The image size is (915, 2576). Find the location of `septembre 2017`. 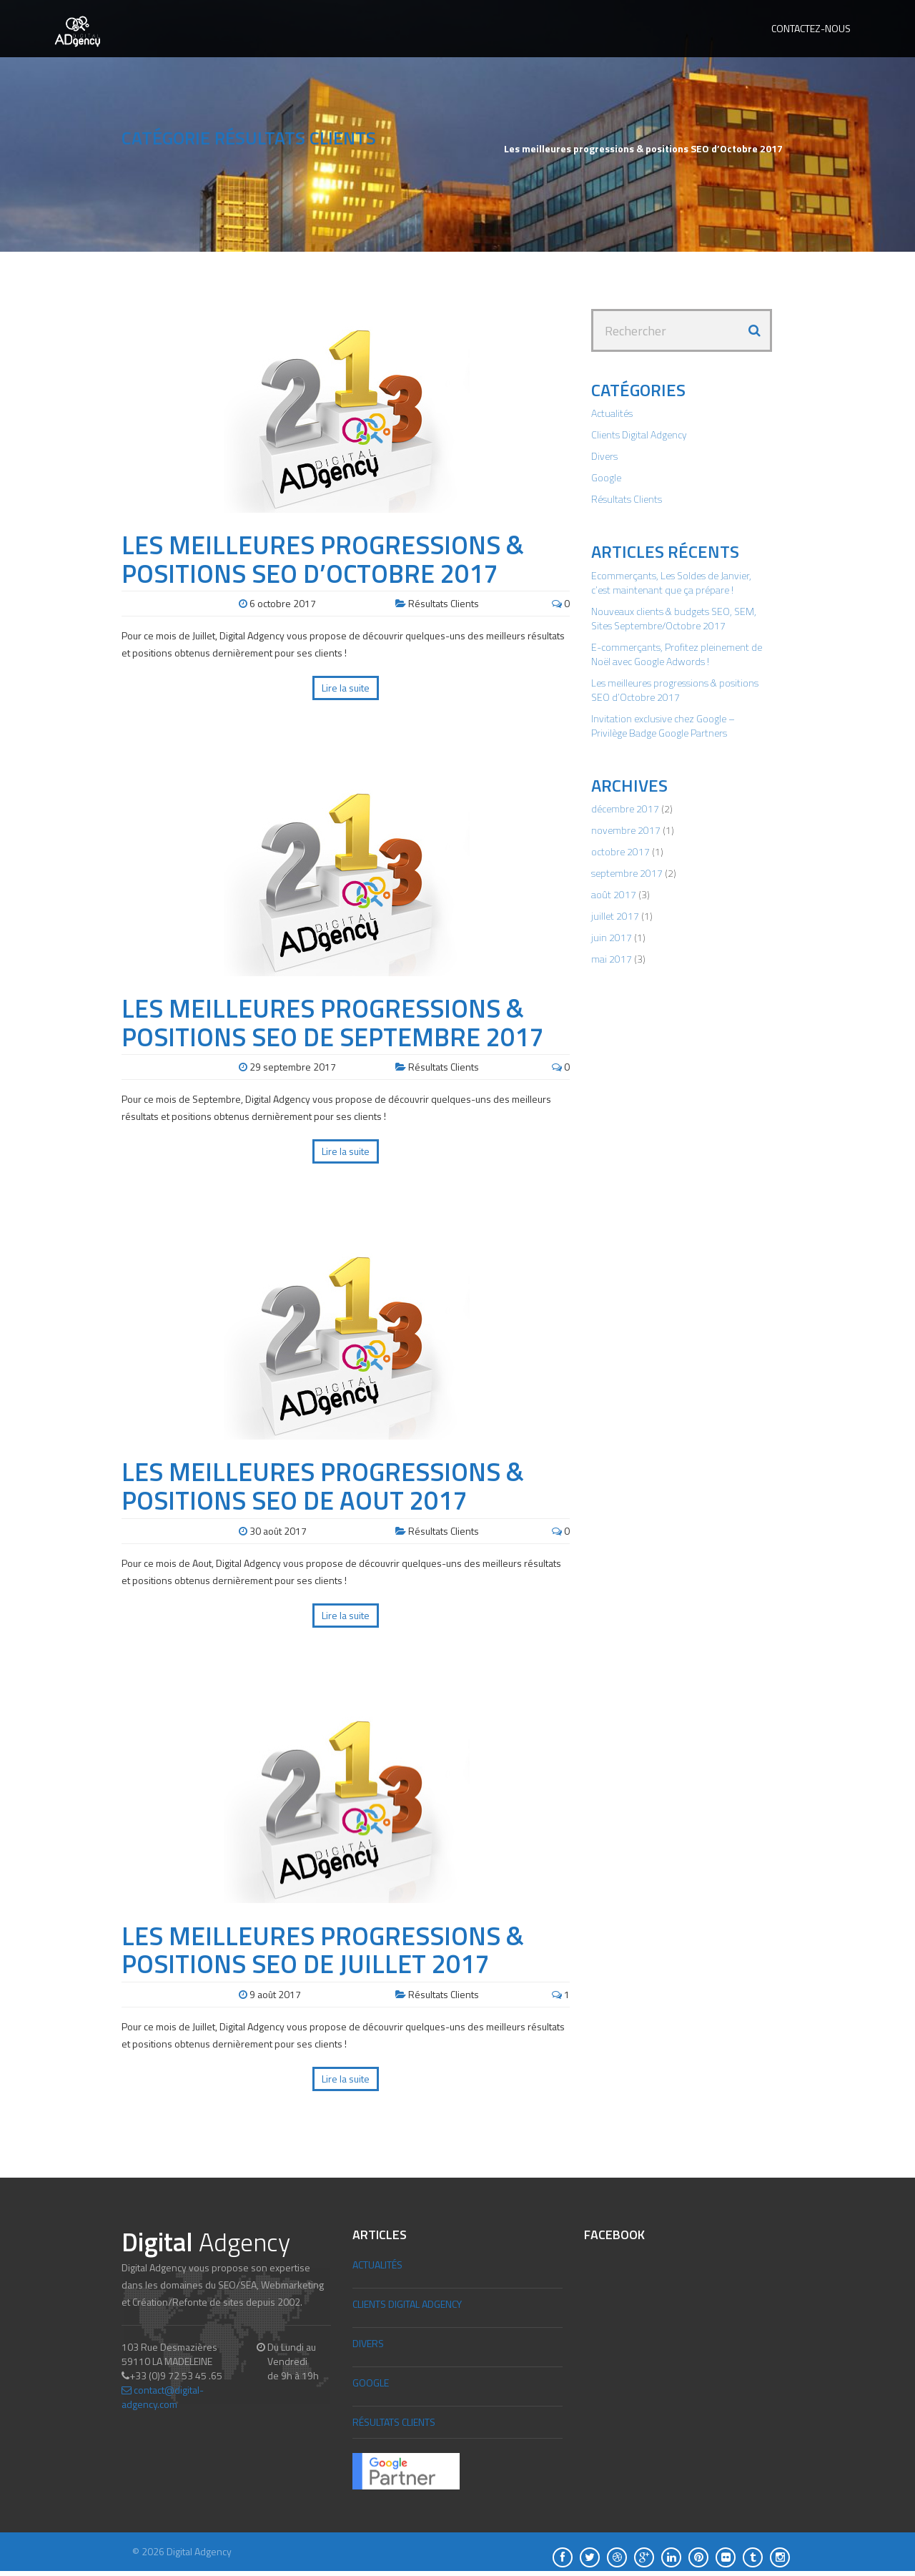

septembre 2017 is located at coordinates (627, 872).